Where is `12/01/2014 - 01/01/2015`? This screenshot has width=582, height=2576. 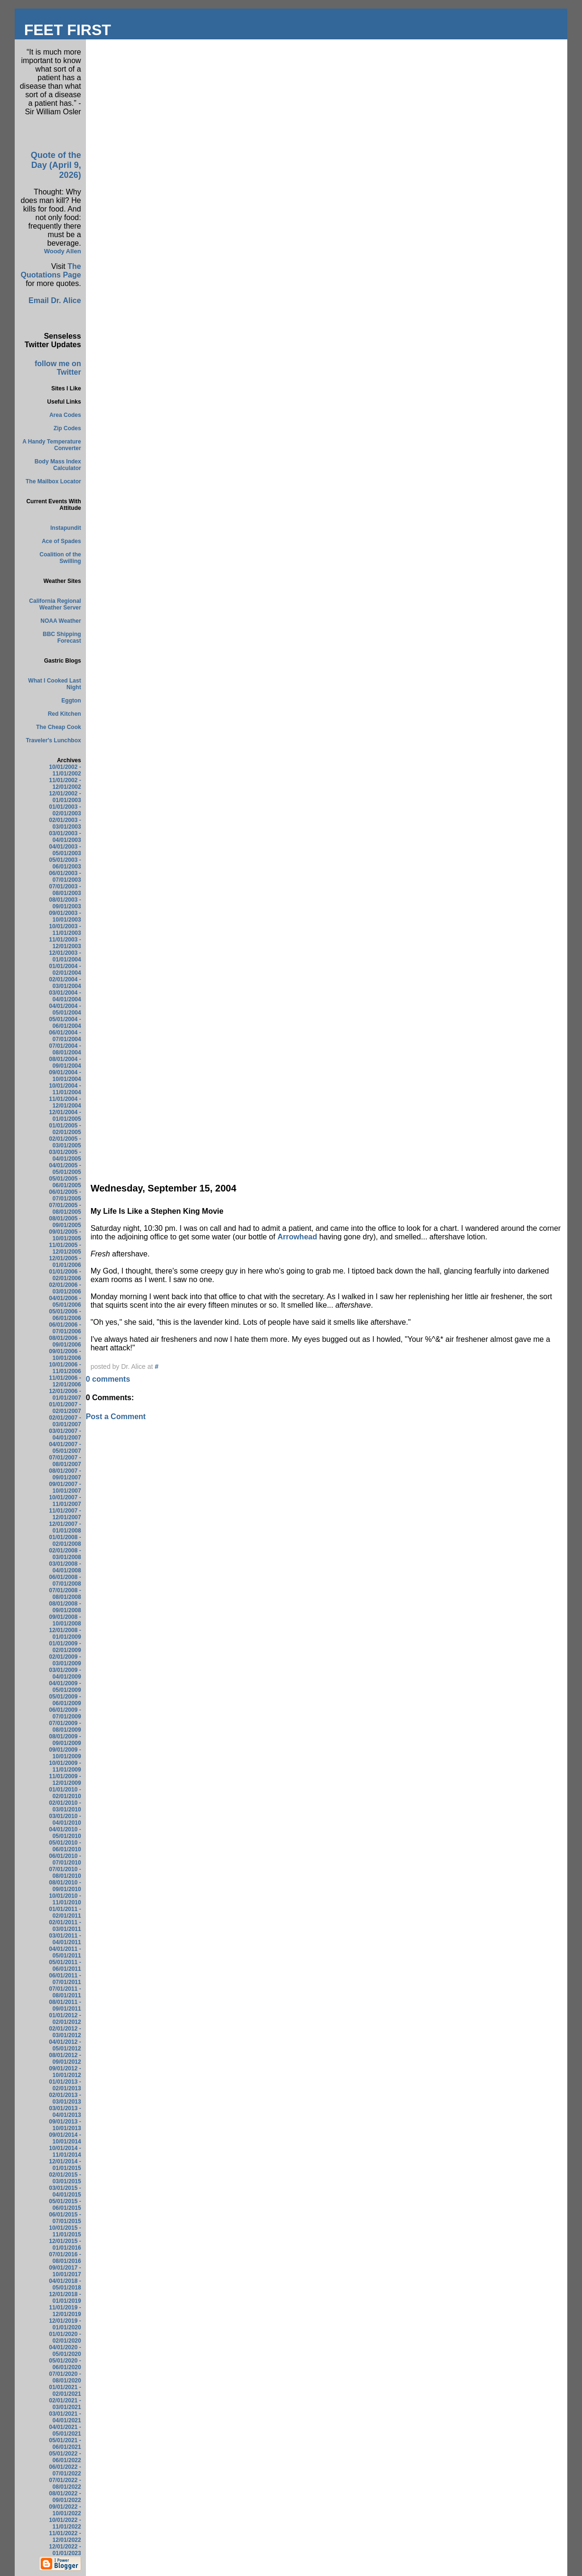 12/01/2014 - 01/01/2015 is located at coordinates (65, 2164).